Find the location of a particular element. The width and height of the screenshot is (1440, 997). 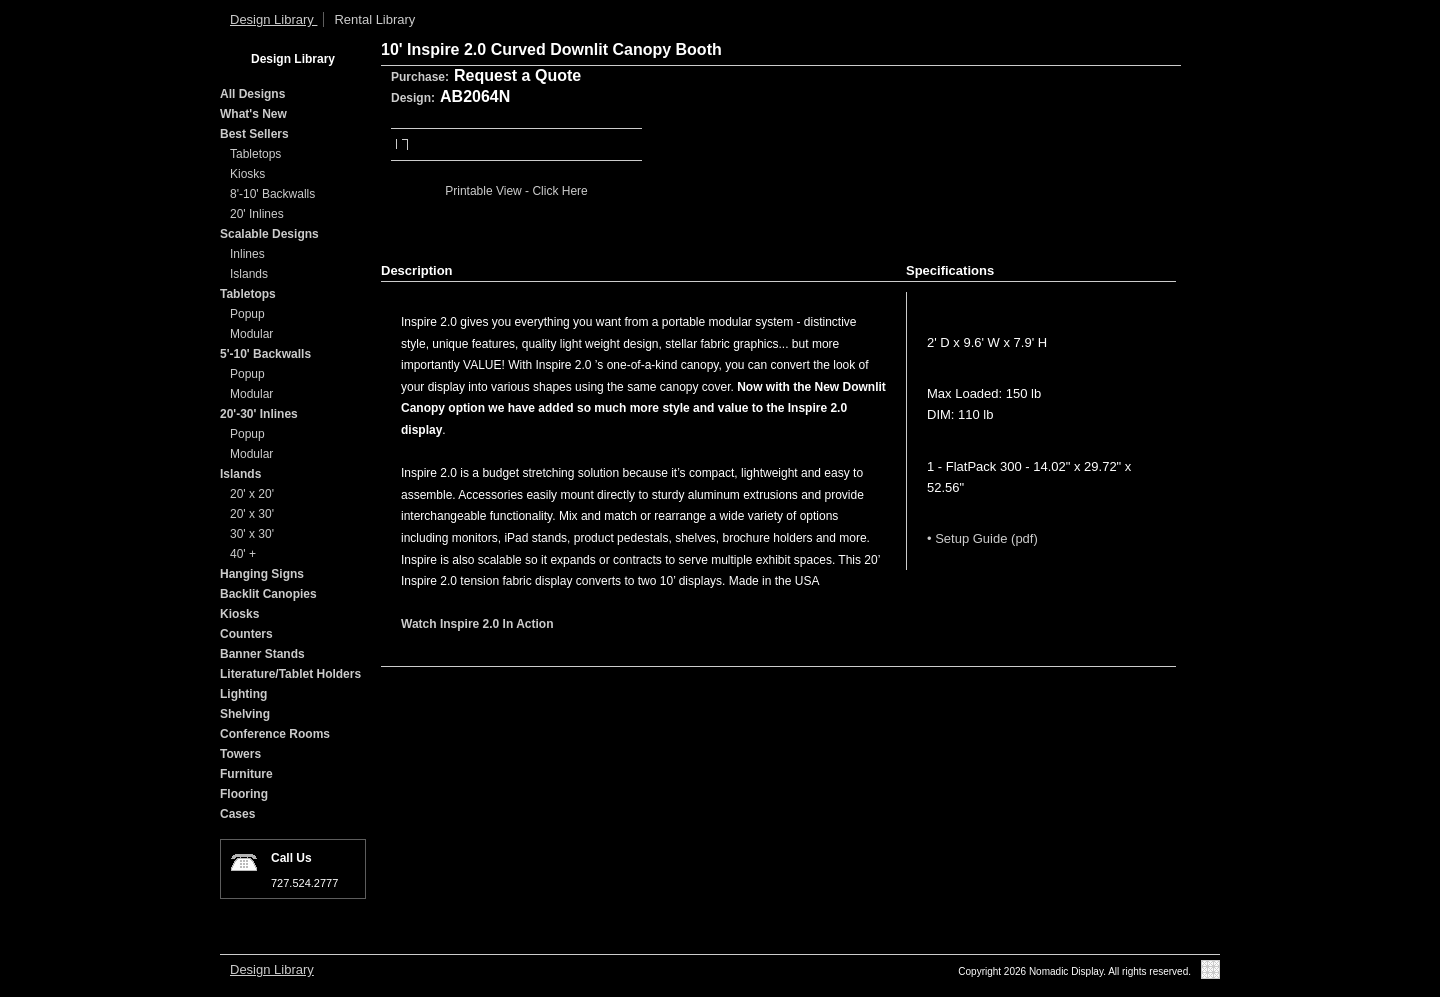

Hanging Signs is located at coordinates (262, 574).